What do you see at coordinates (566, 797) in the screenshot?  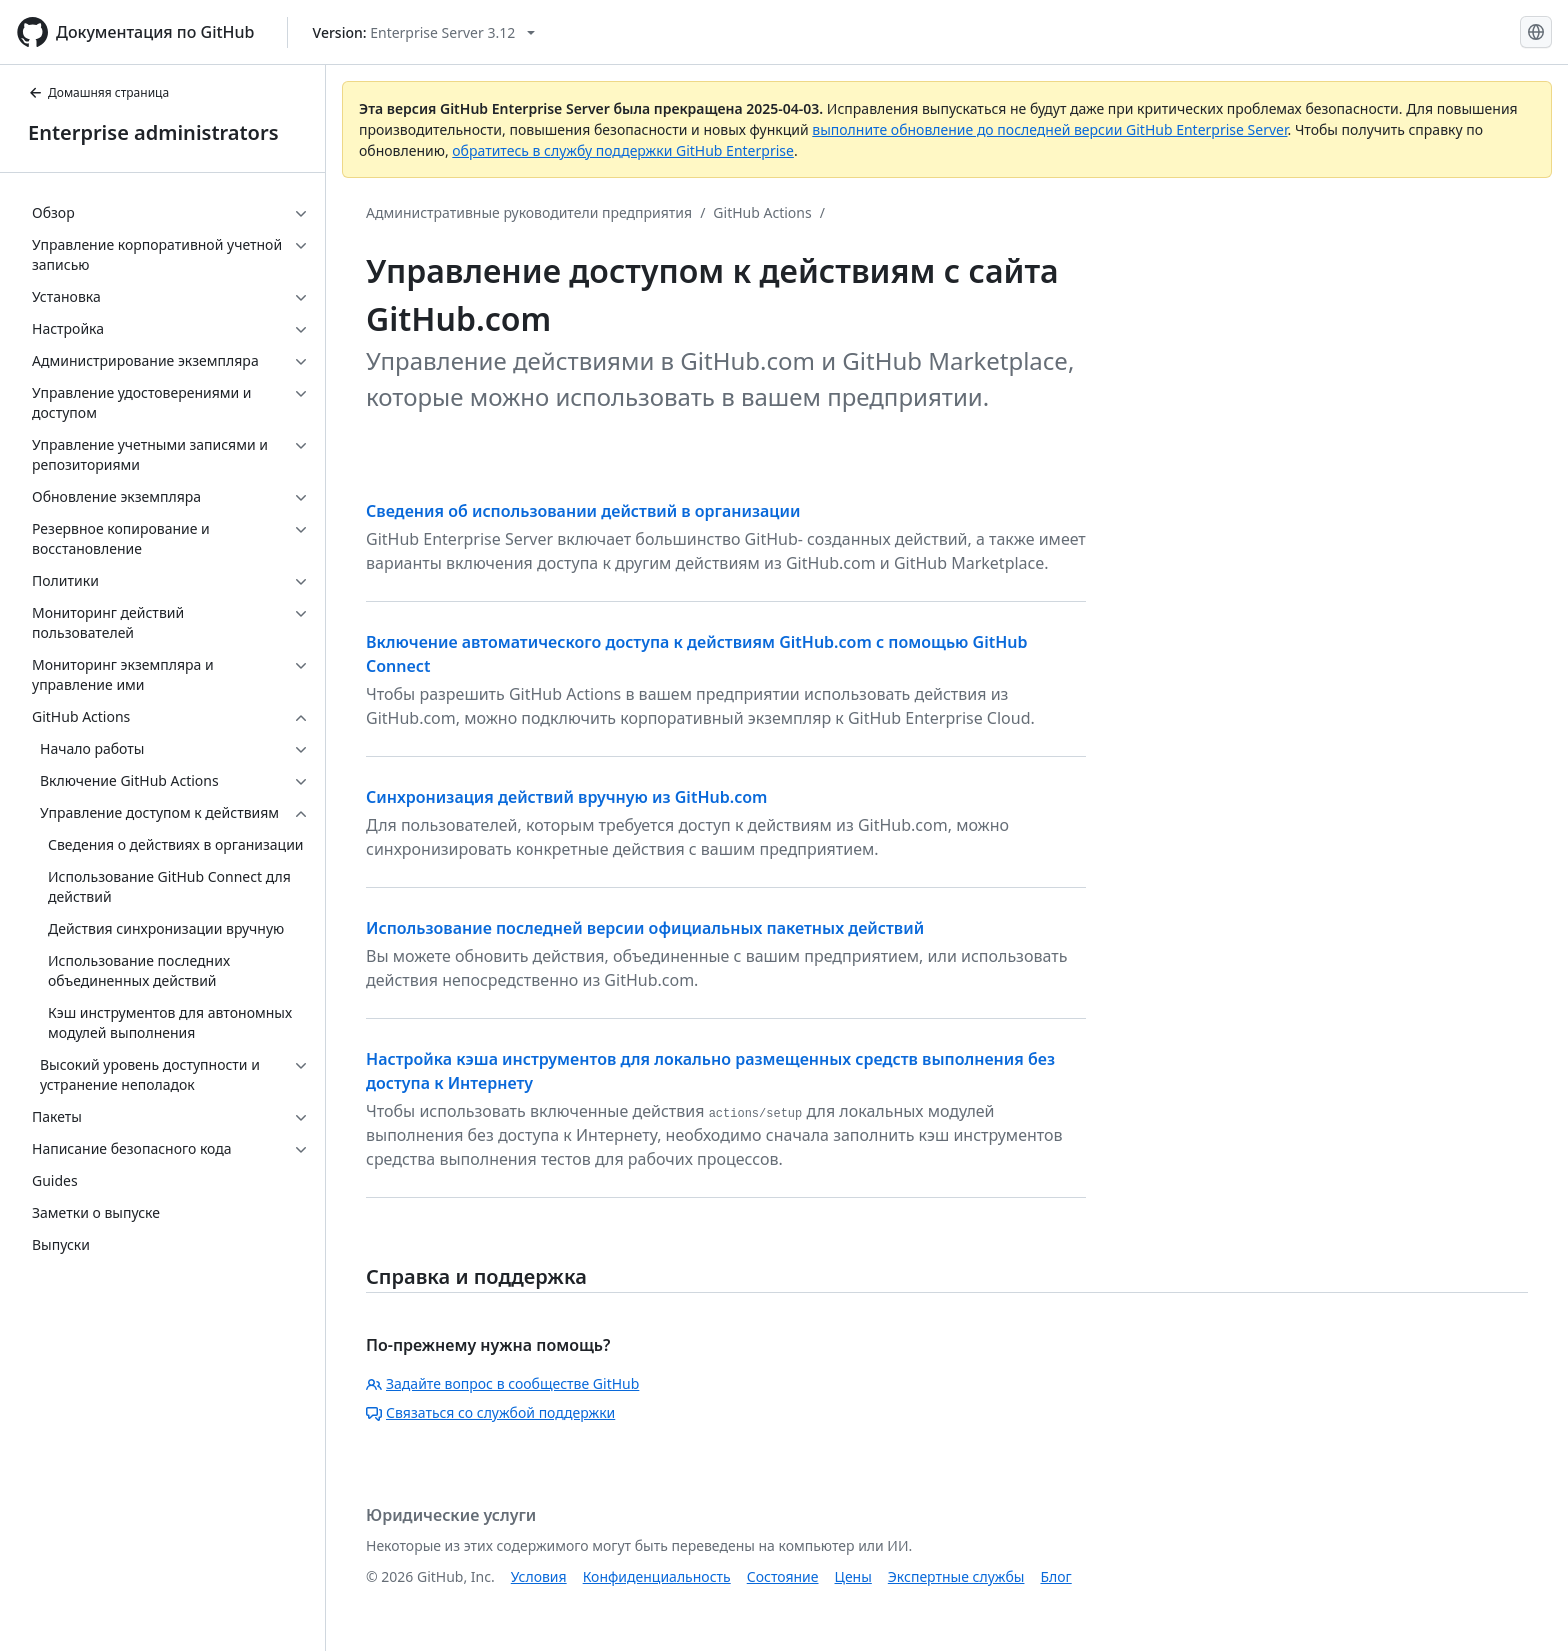 I see `Синхронизация действий вручную из GitHub.com` at bounding box center [566, 797].